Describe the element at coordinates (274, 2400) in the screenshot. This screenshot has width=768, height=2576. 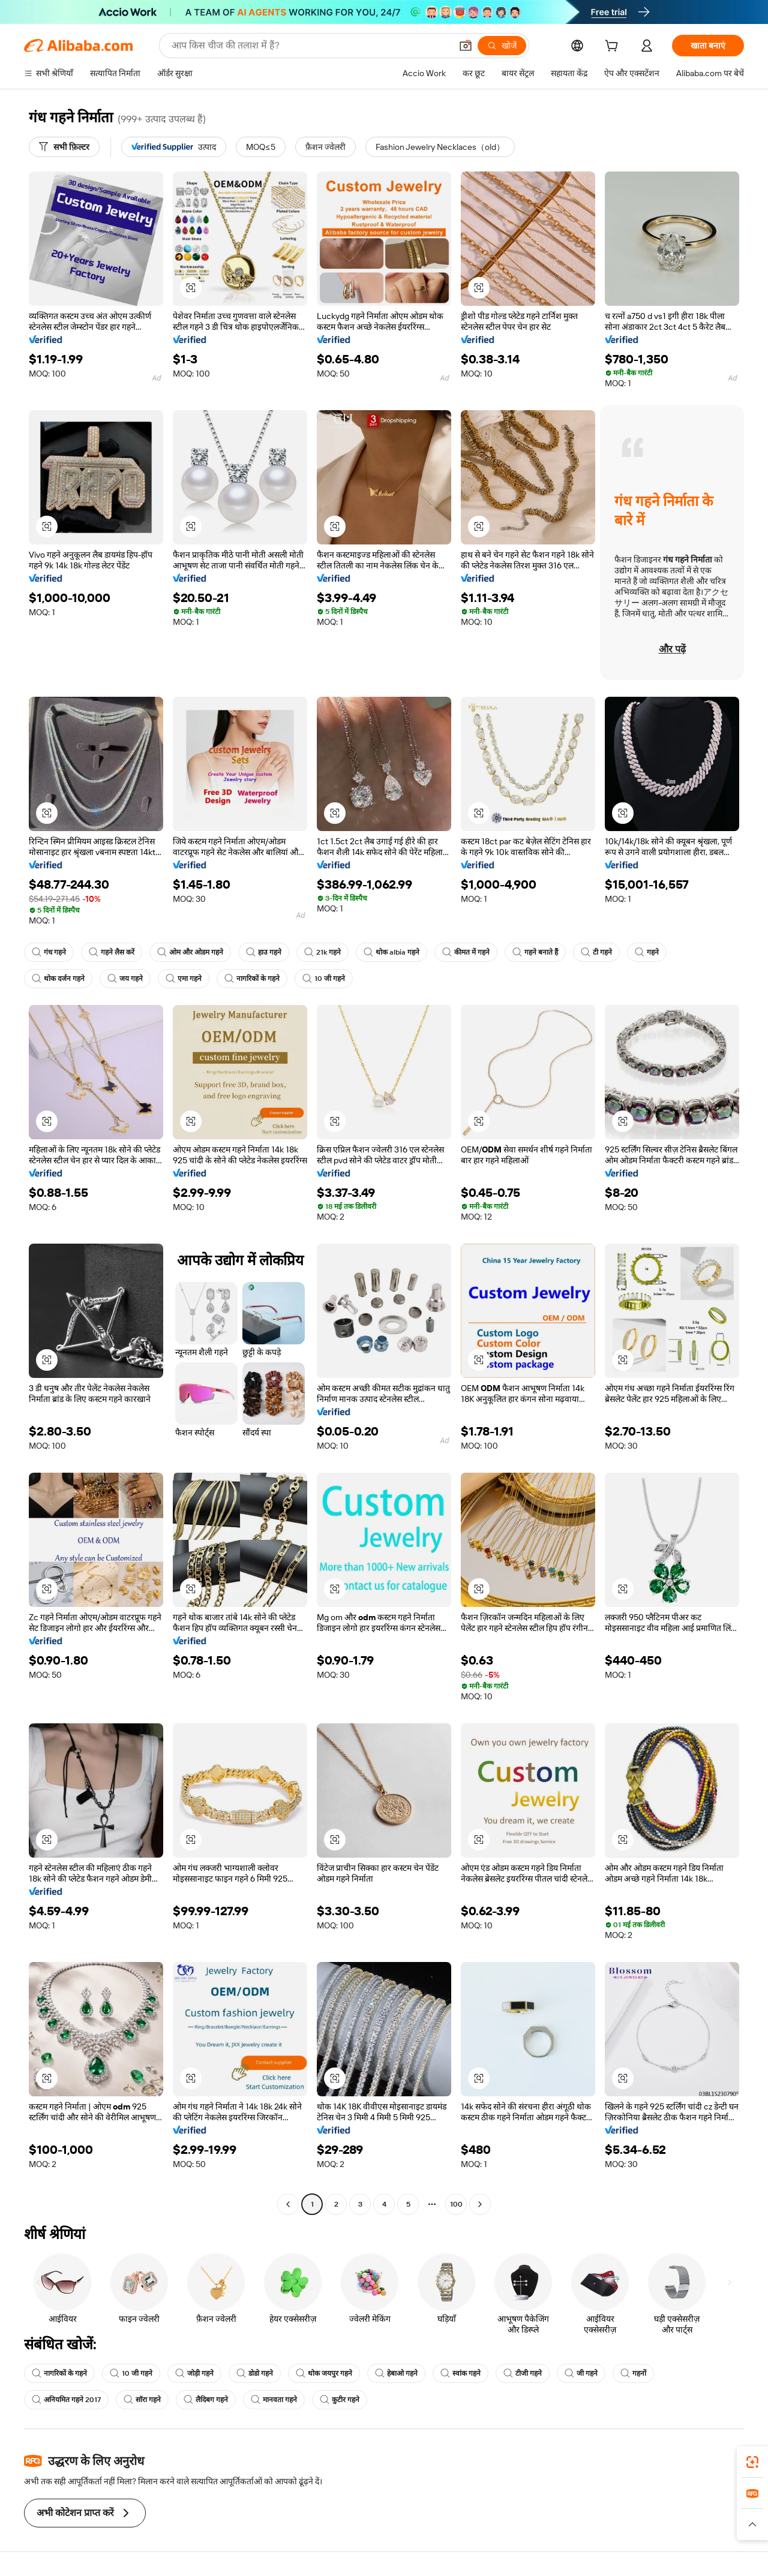
I see `मानवता गहने` at that location.